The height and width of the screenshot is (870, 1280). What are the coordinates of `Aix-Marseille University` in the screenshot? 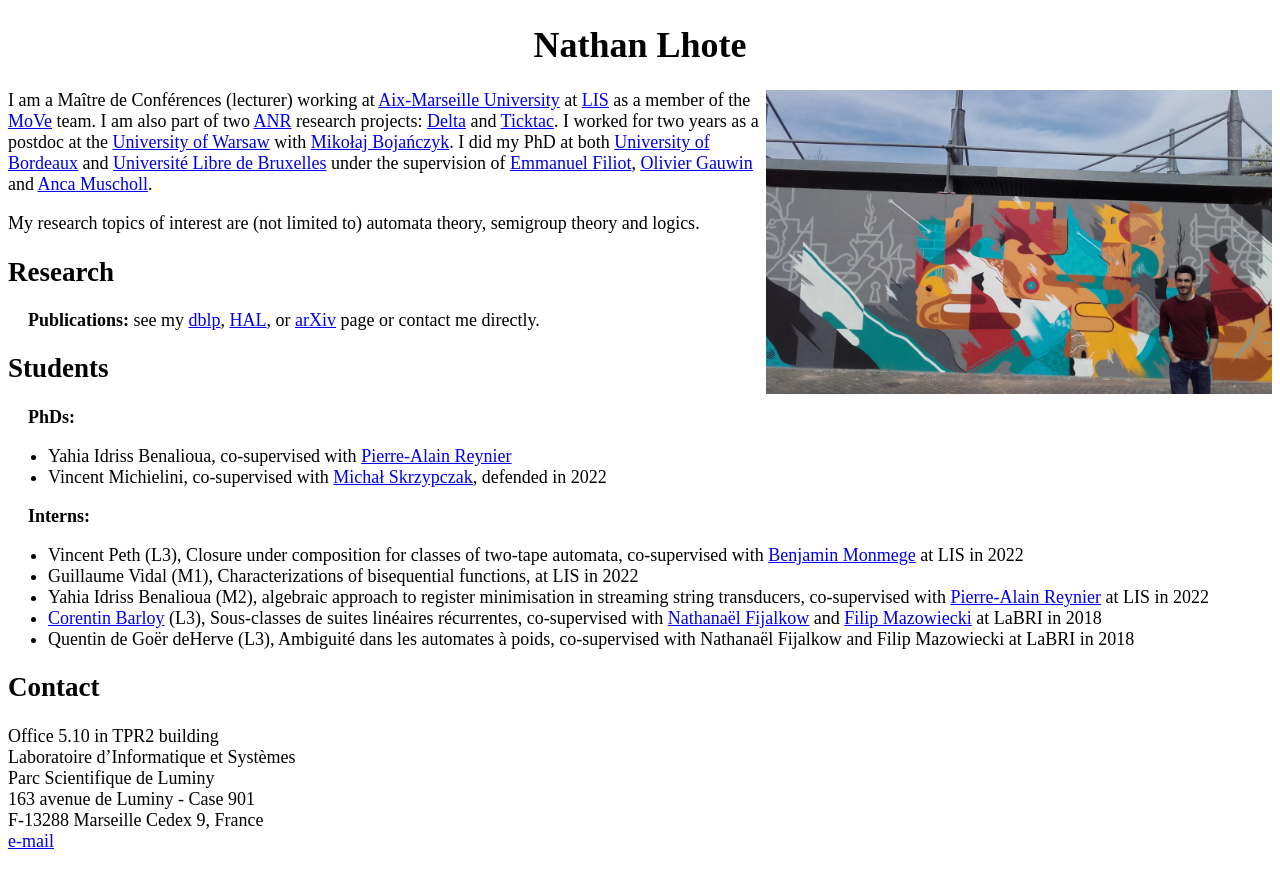 It's located at (468, 100).